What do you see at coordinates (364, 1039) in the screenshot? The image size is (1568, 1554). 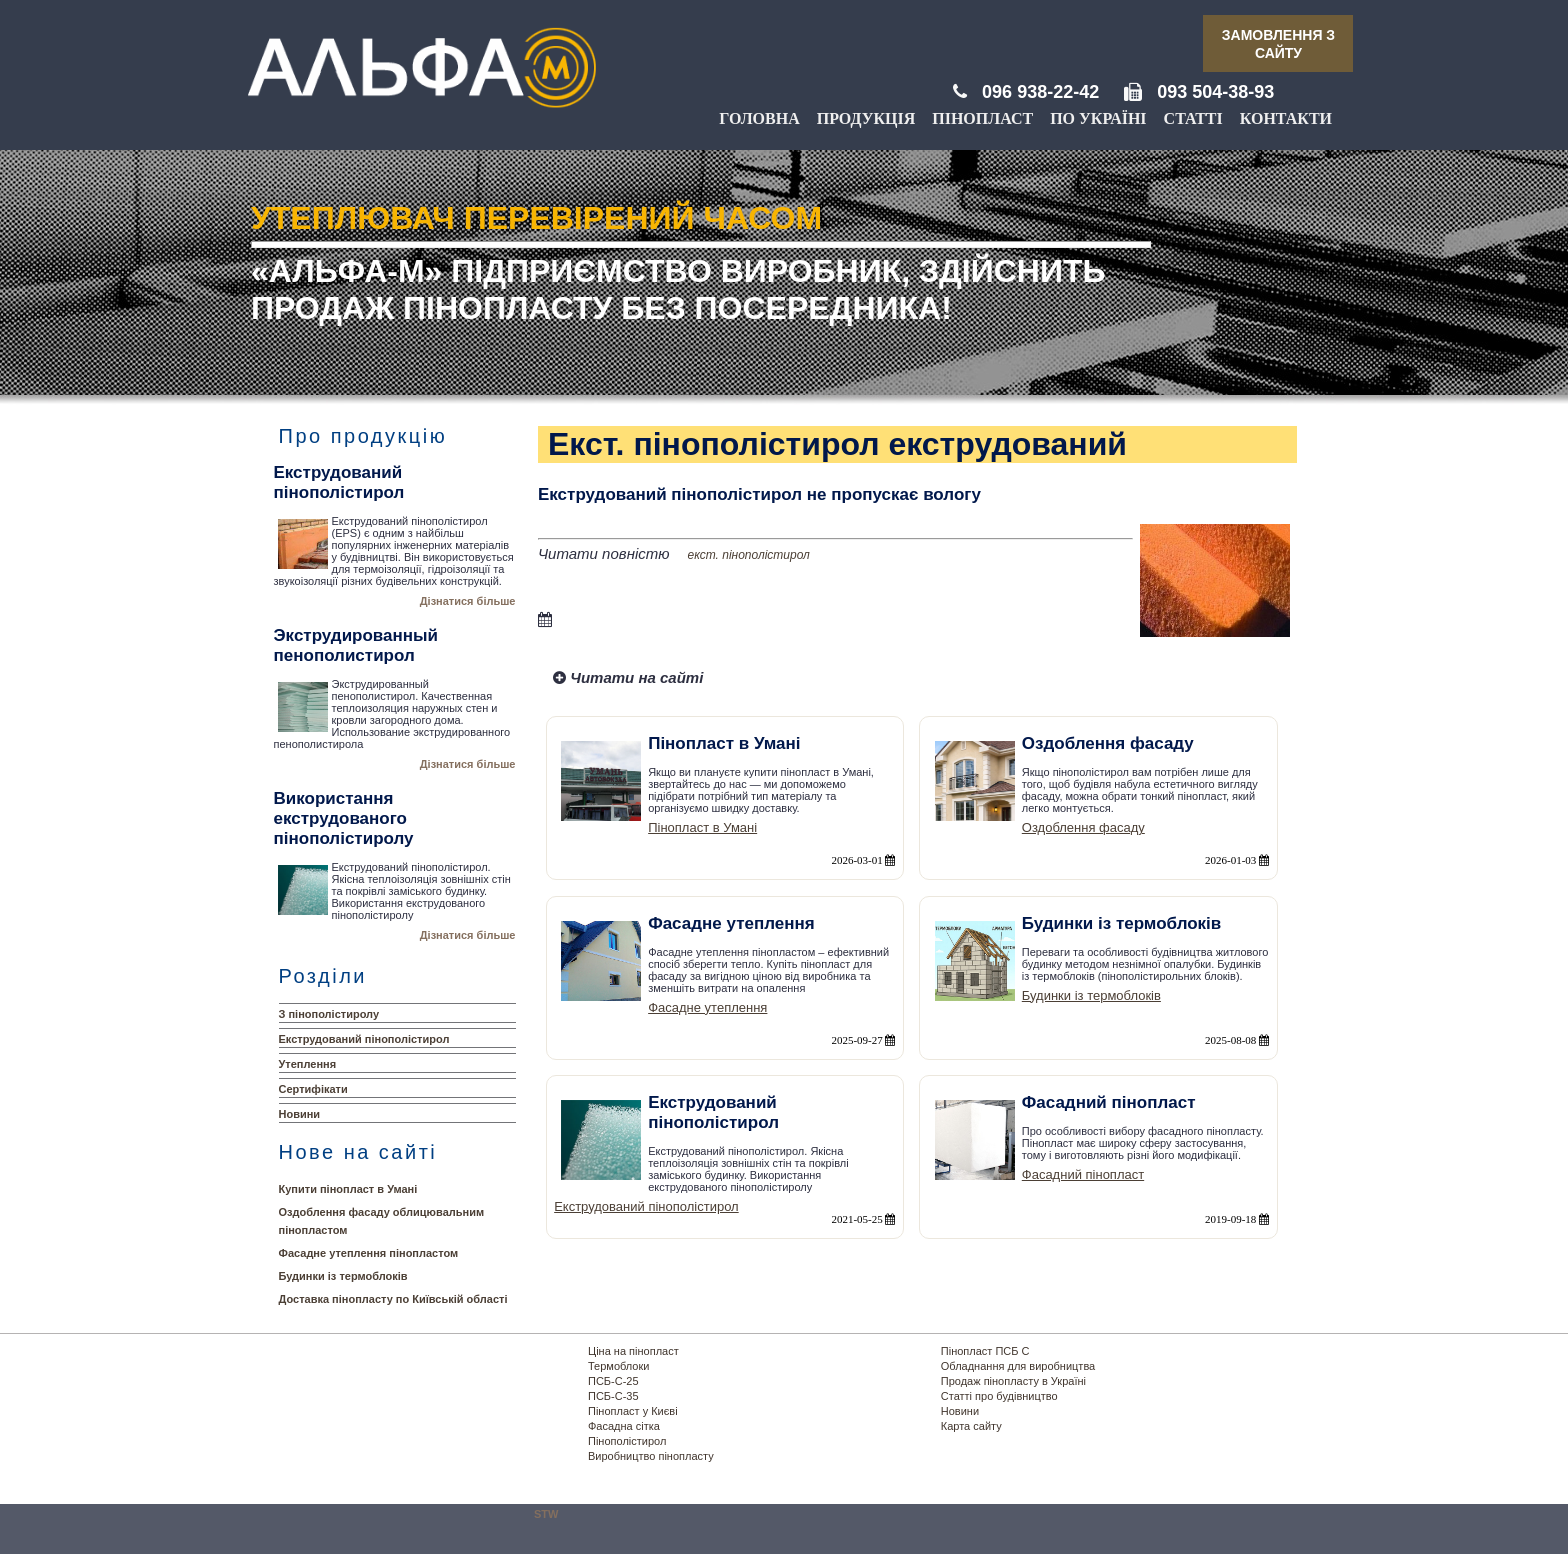 I see `Екструдований пінополістирол` at bounding box center [364, 1039].